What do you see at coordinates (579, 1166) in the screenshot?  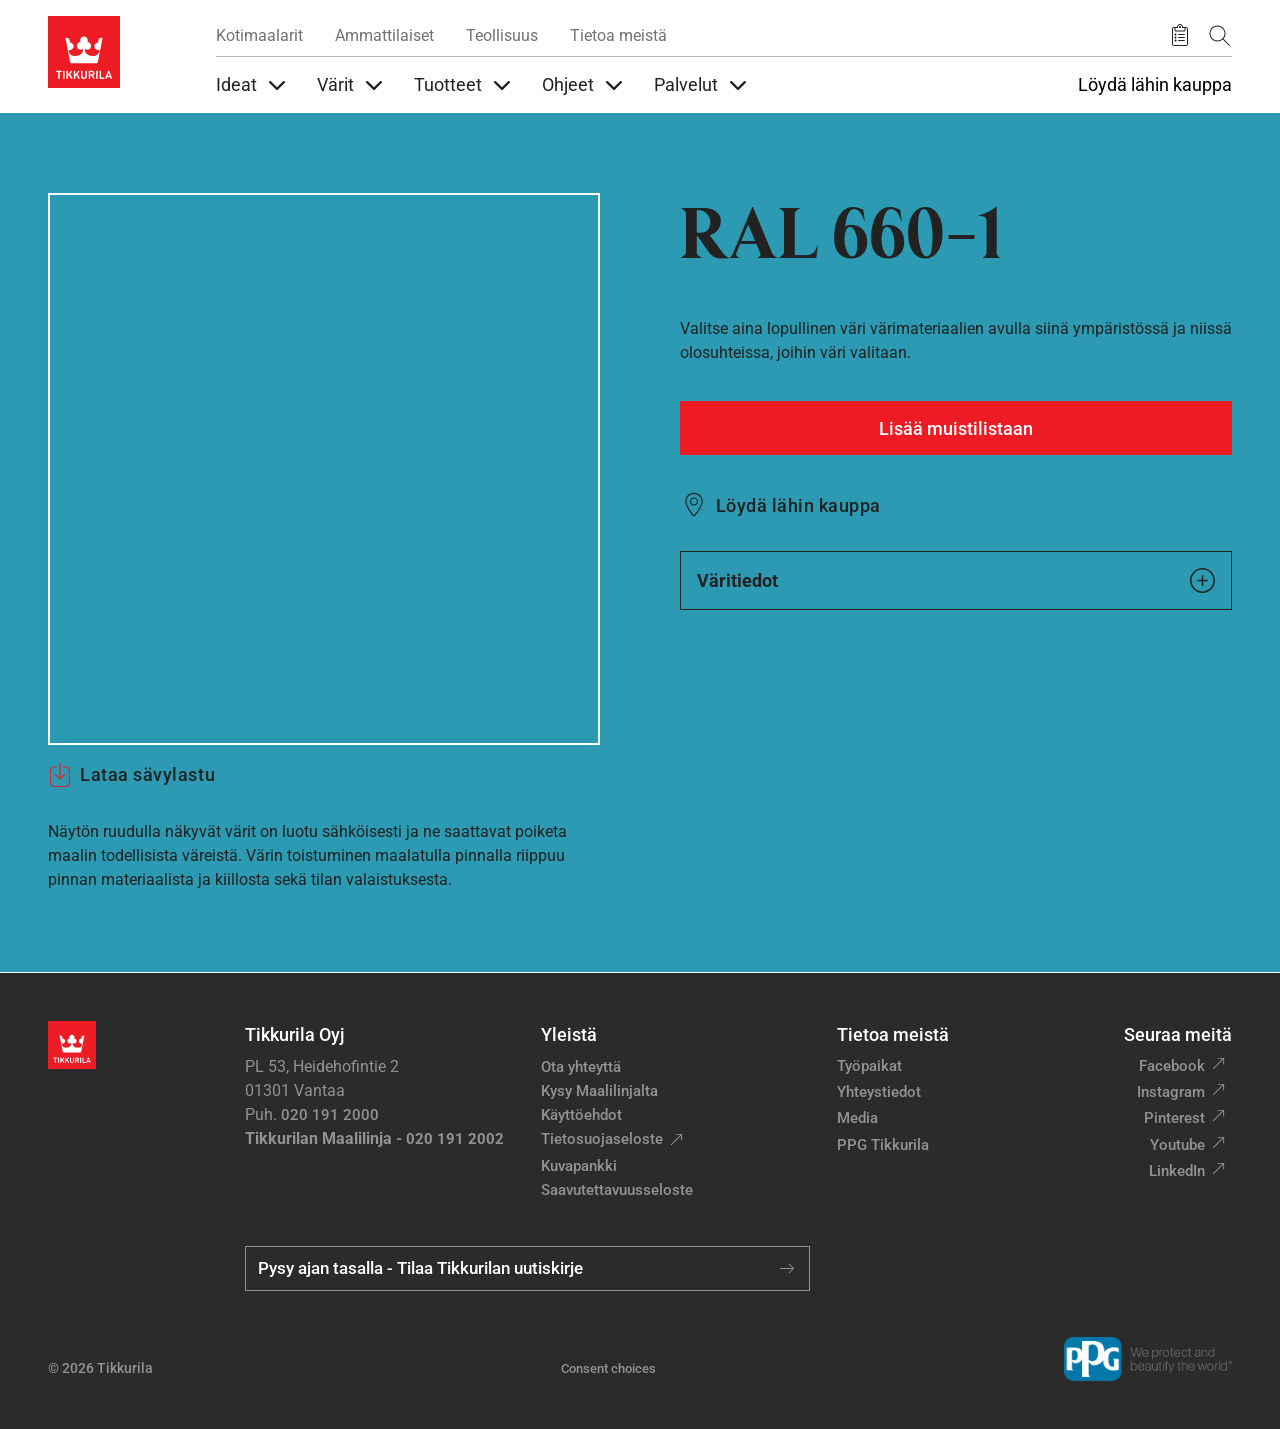 I see `Kuvapankki` at bounding box center [579, 1166].